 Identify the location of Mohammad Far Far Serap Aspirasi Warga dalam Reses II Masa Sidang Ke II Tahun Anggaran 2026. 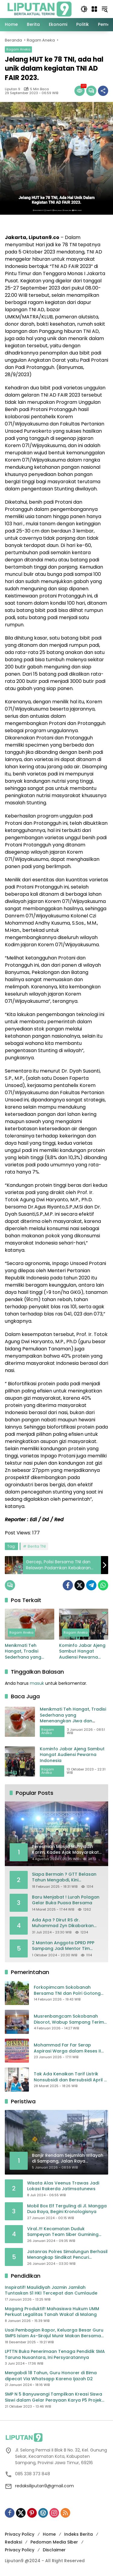
(67, 2048).